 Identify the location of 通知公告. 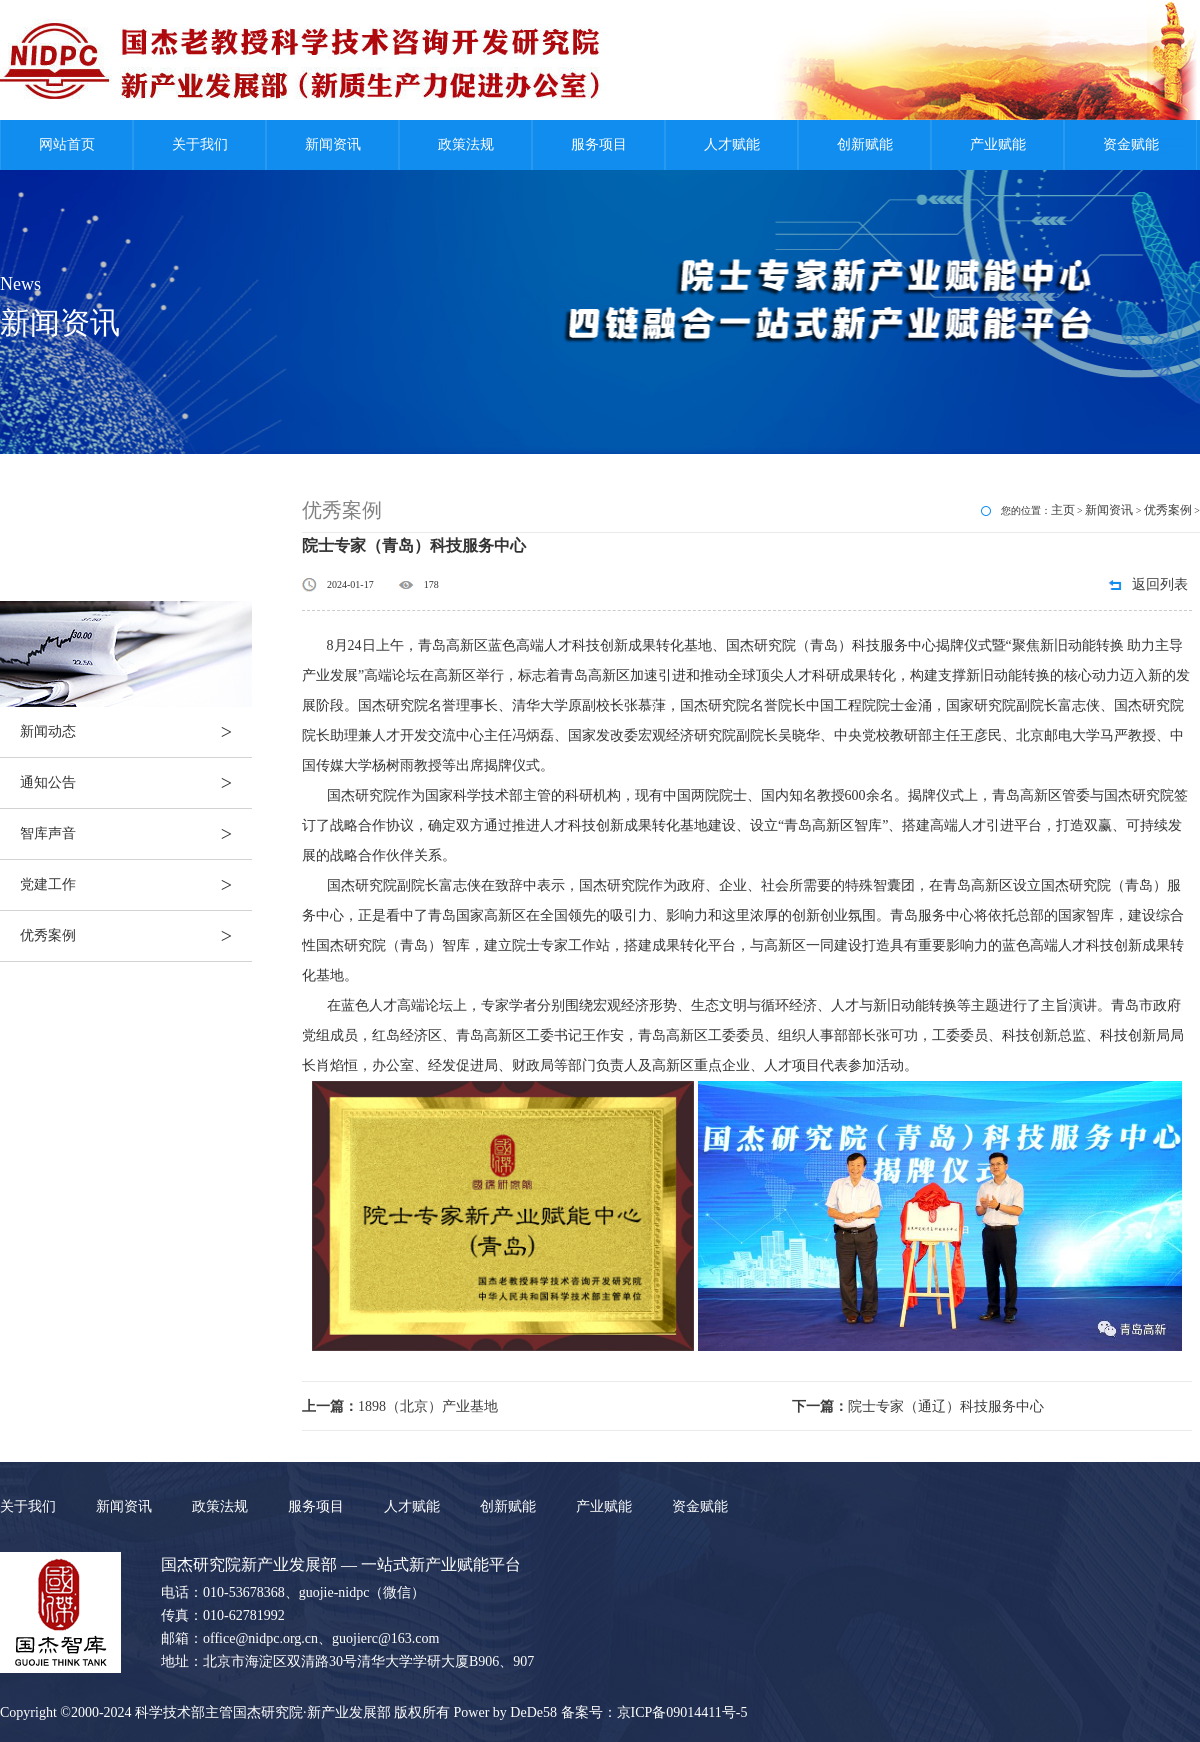
(136, 783).